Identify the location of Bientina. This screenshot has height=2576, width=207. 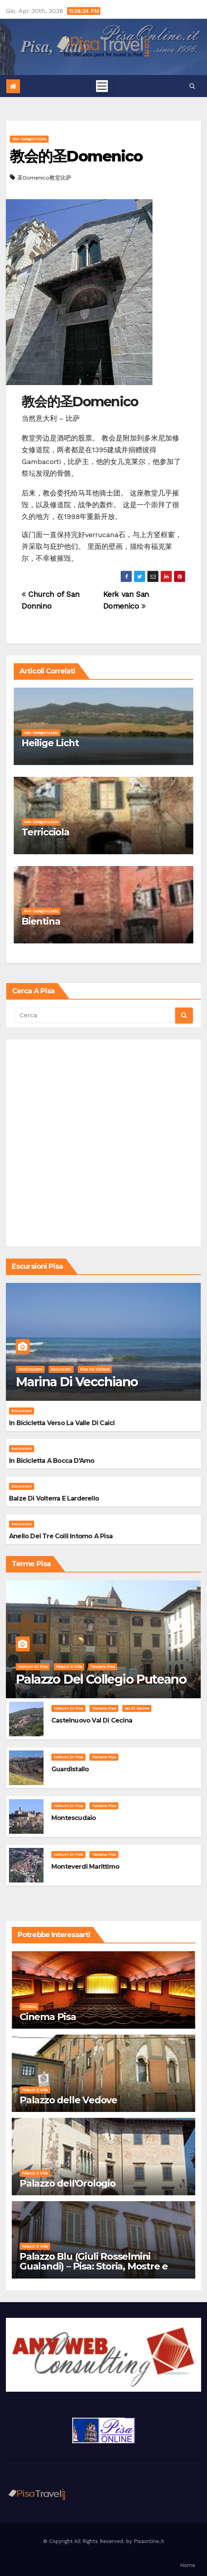
(41, 921).